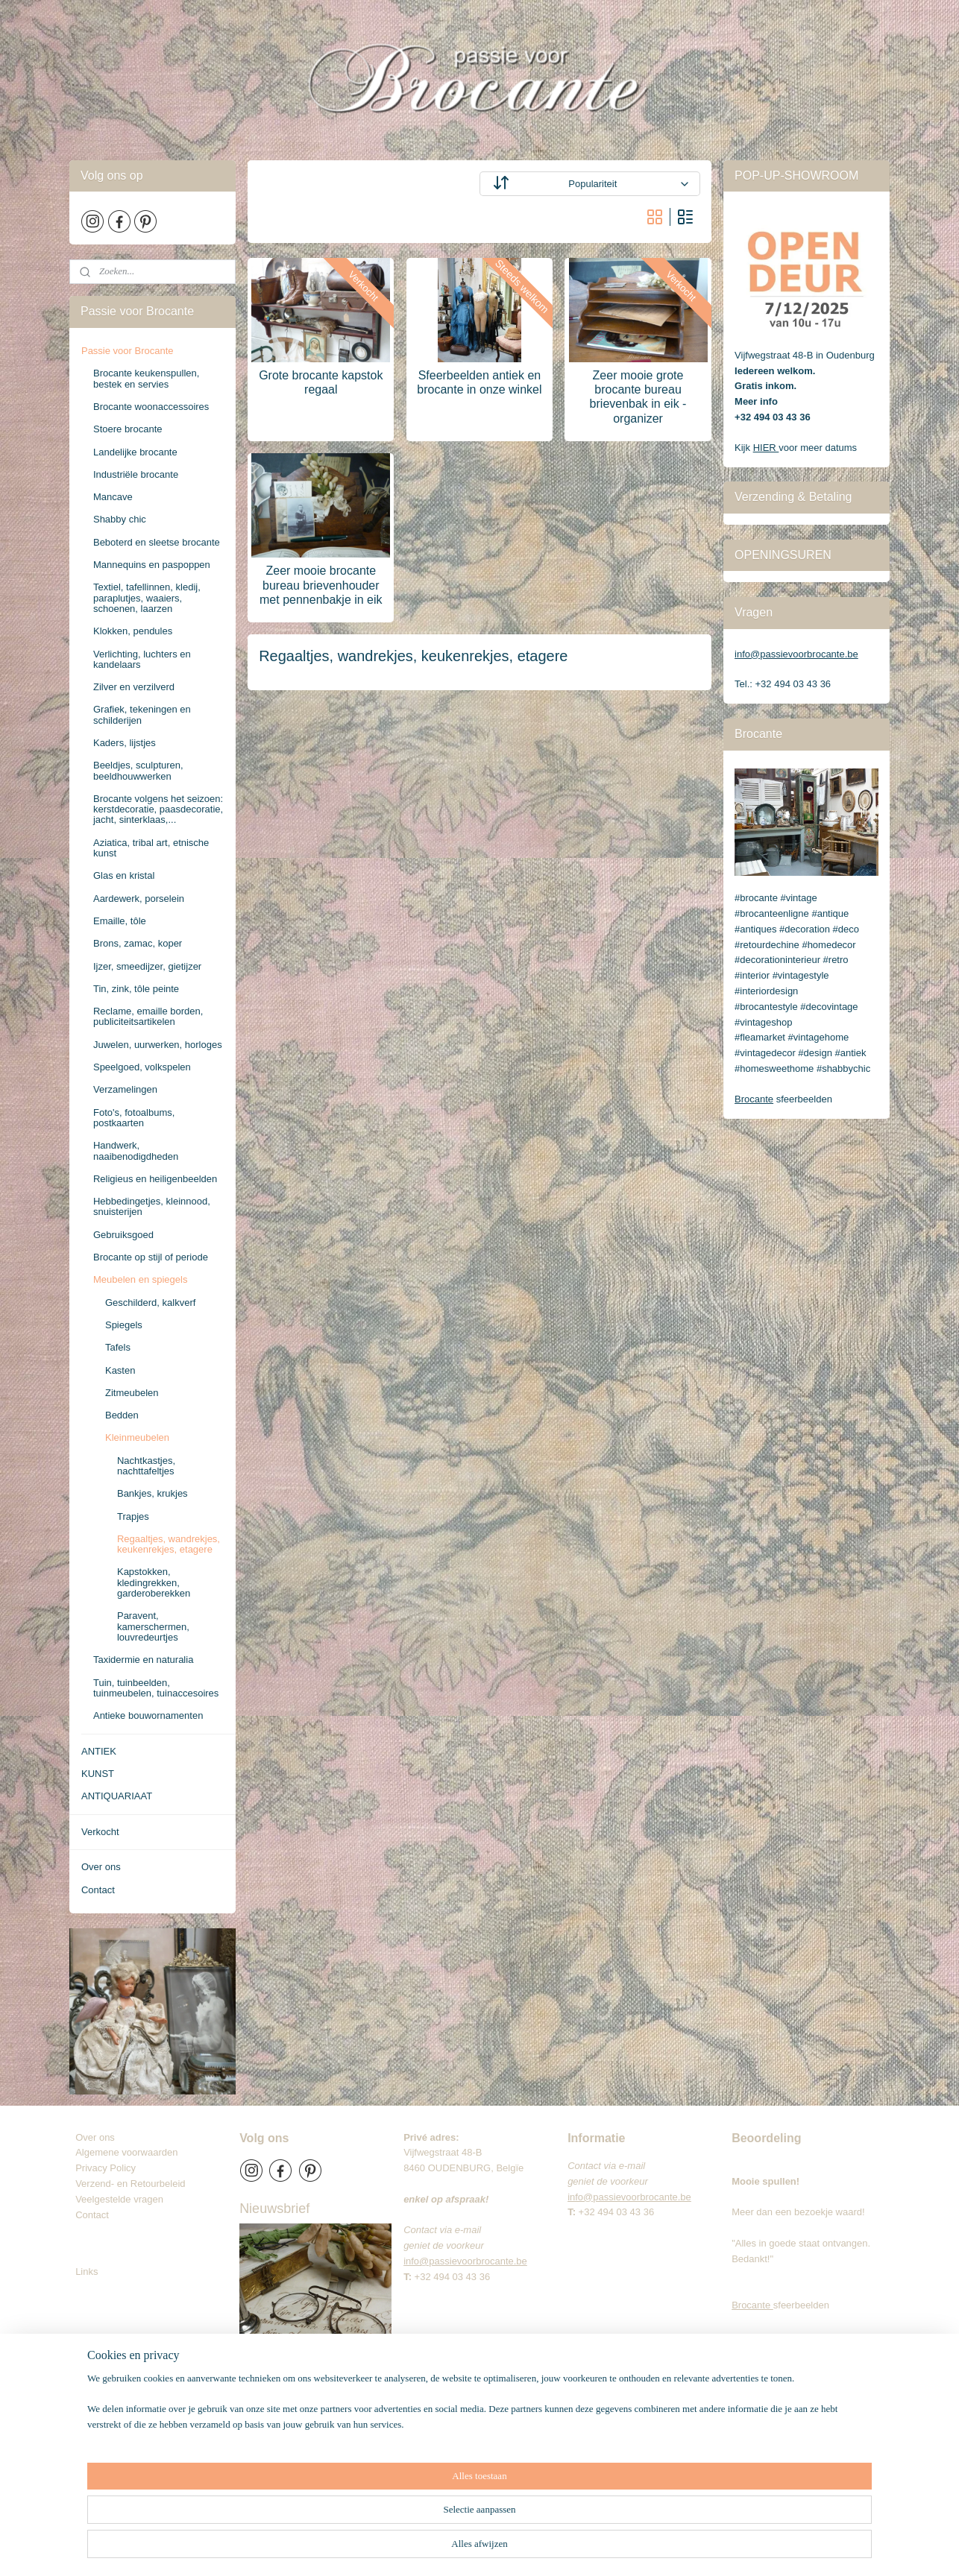  I want to click on Privacy Policy, so click(105, 2168).